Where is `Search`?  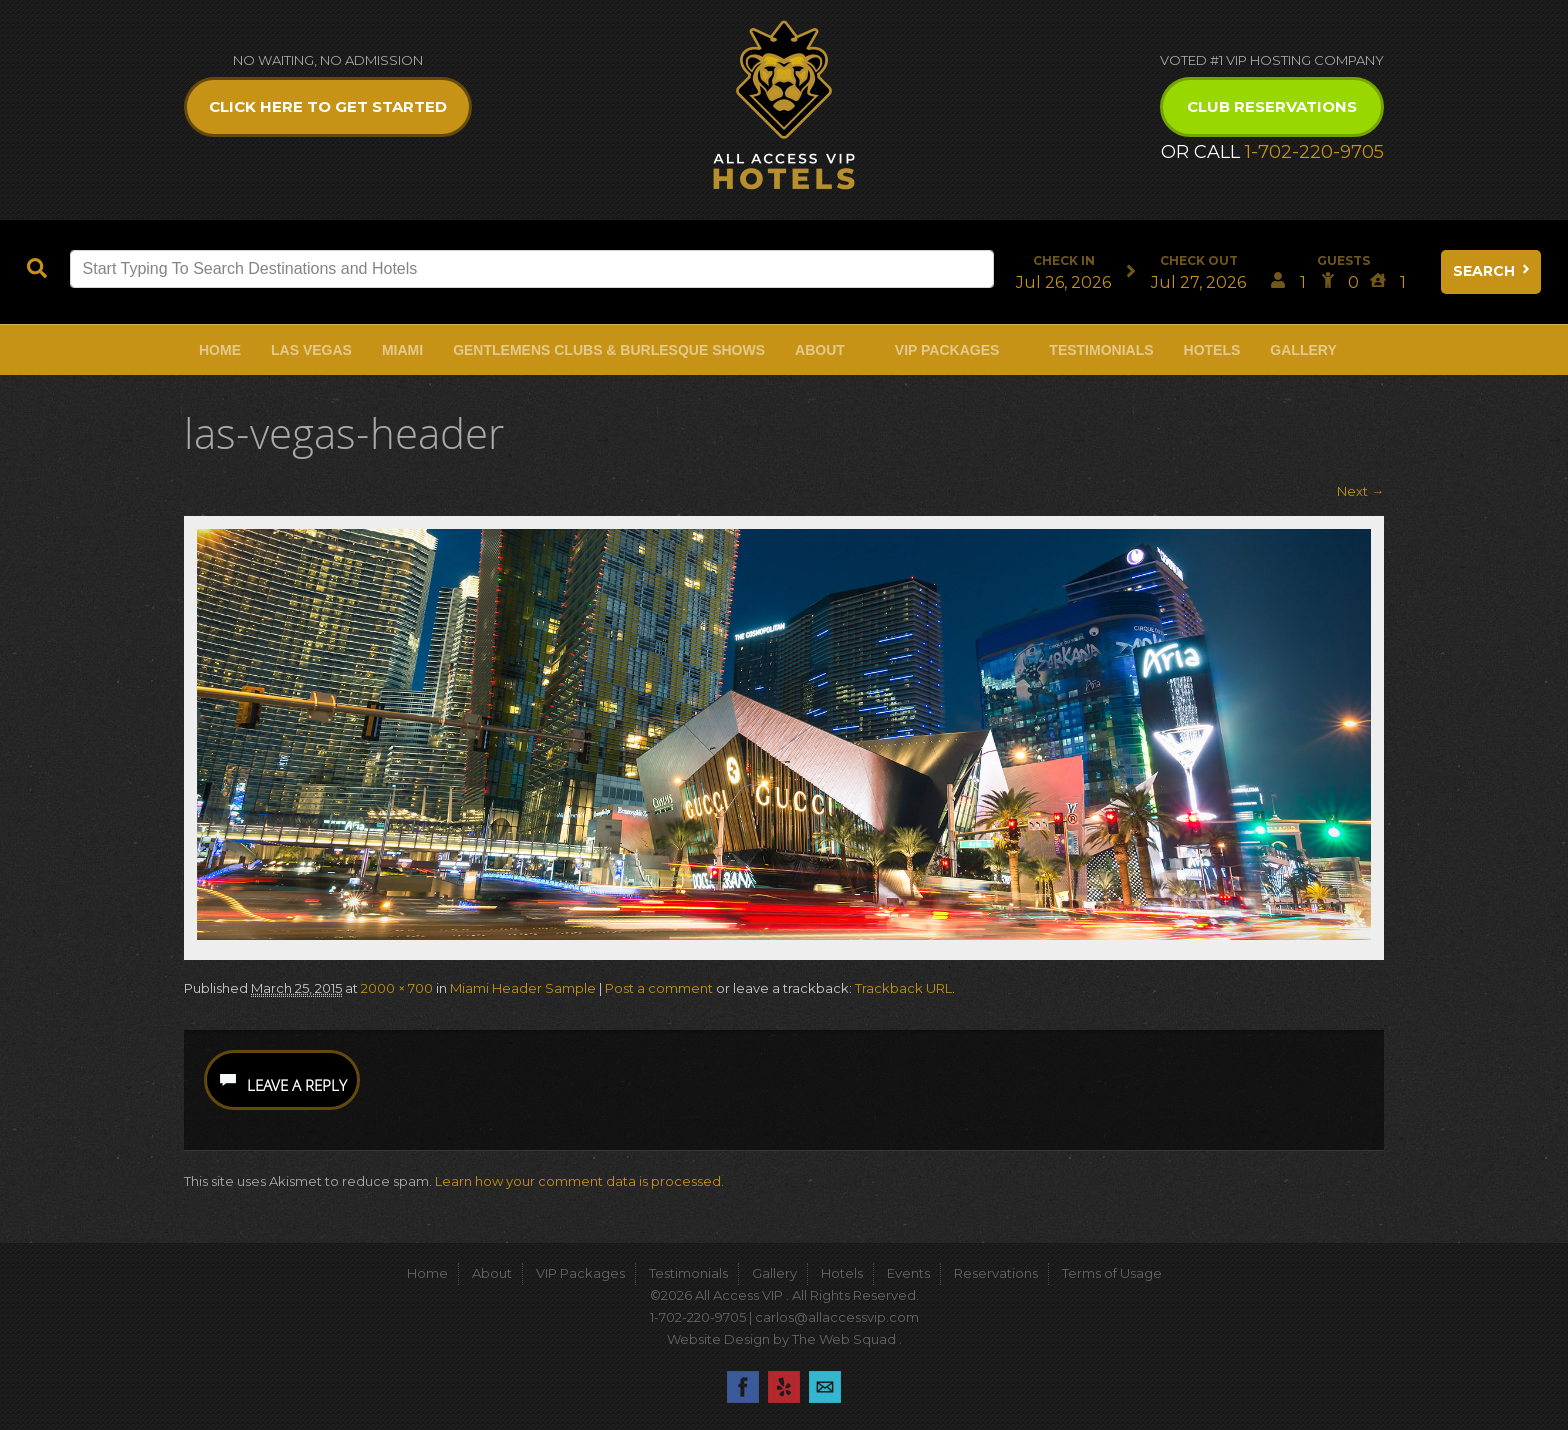
Search is located at coordinates (1493, 271).